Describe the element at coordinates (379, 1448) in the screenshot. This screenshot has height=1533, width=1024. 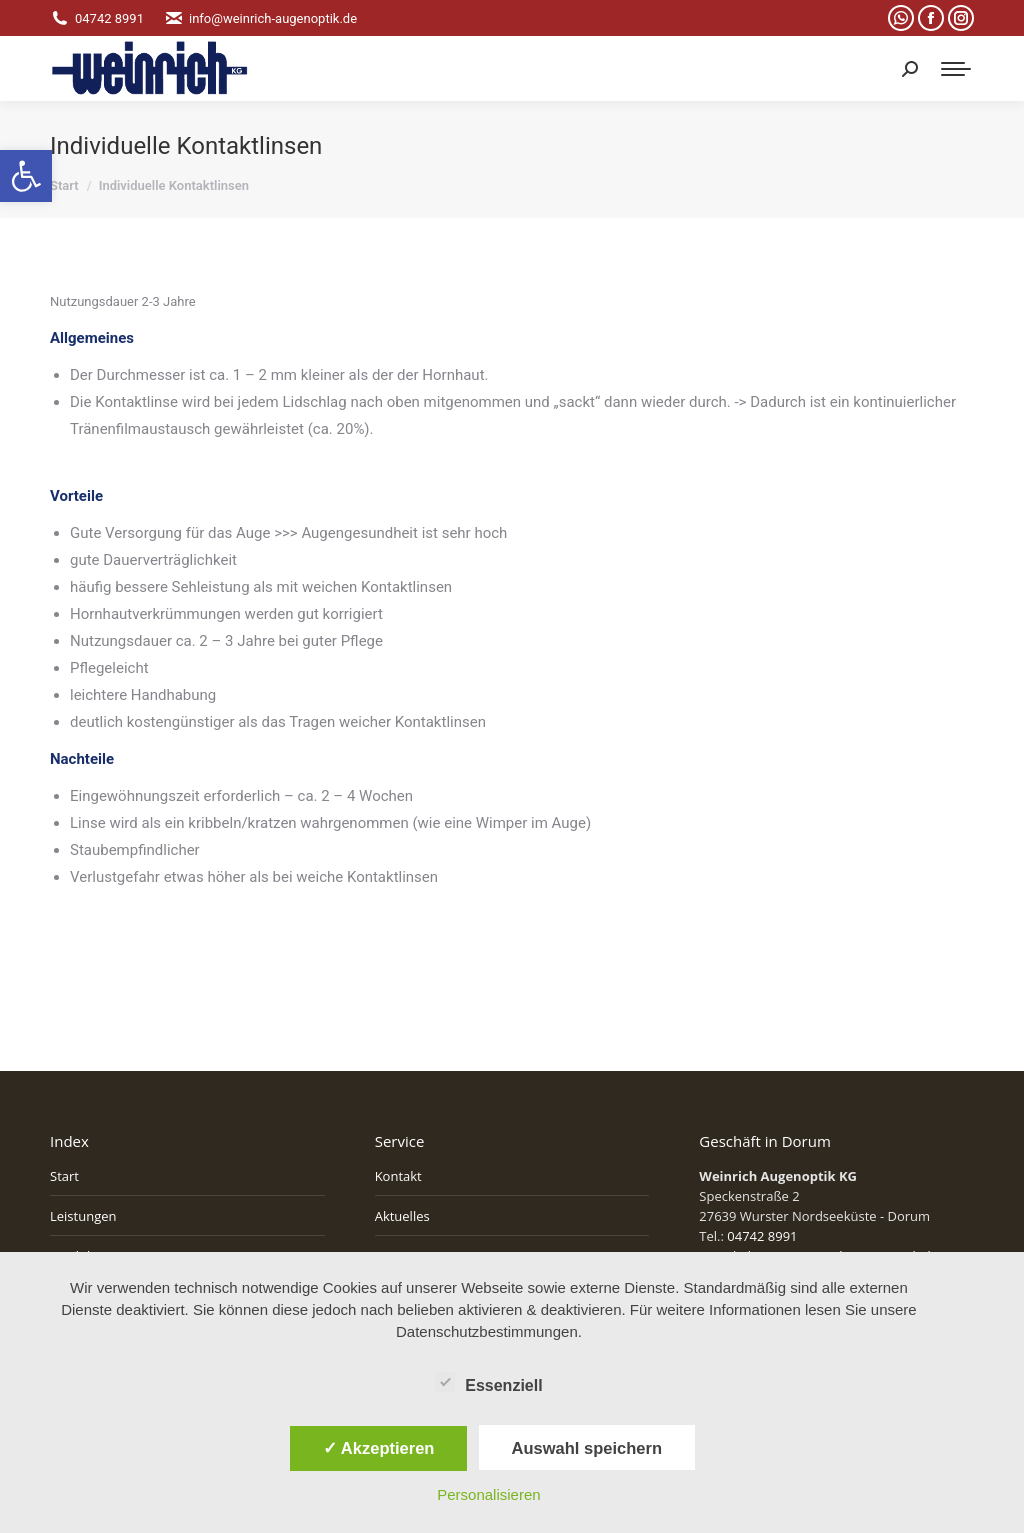
I see `✓ Akzeptieren` at that location.